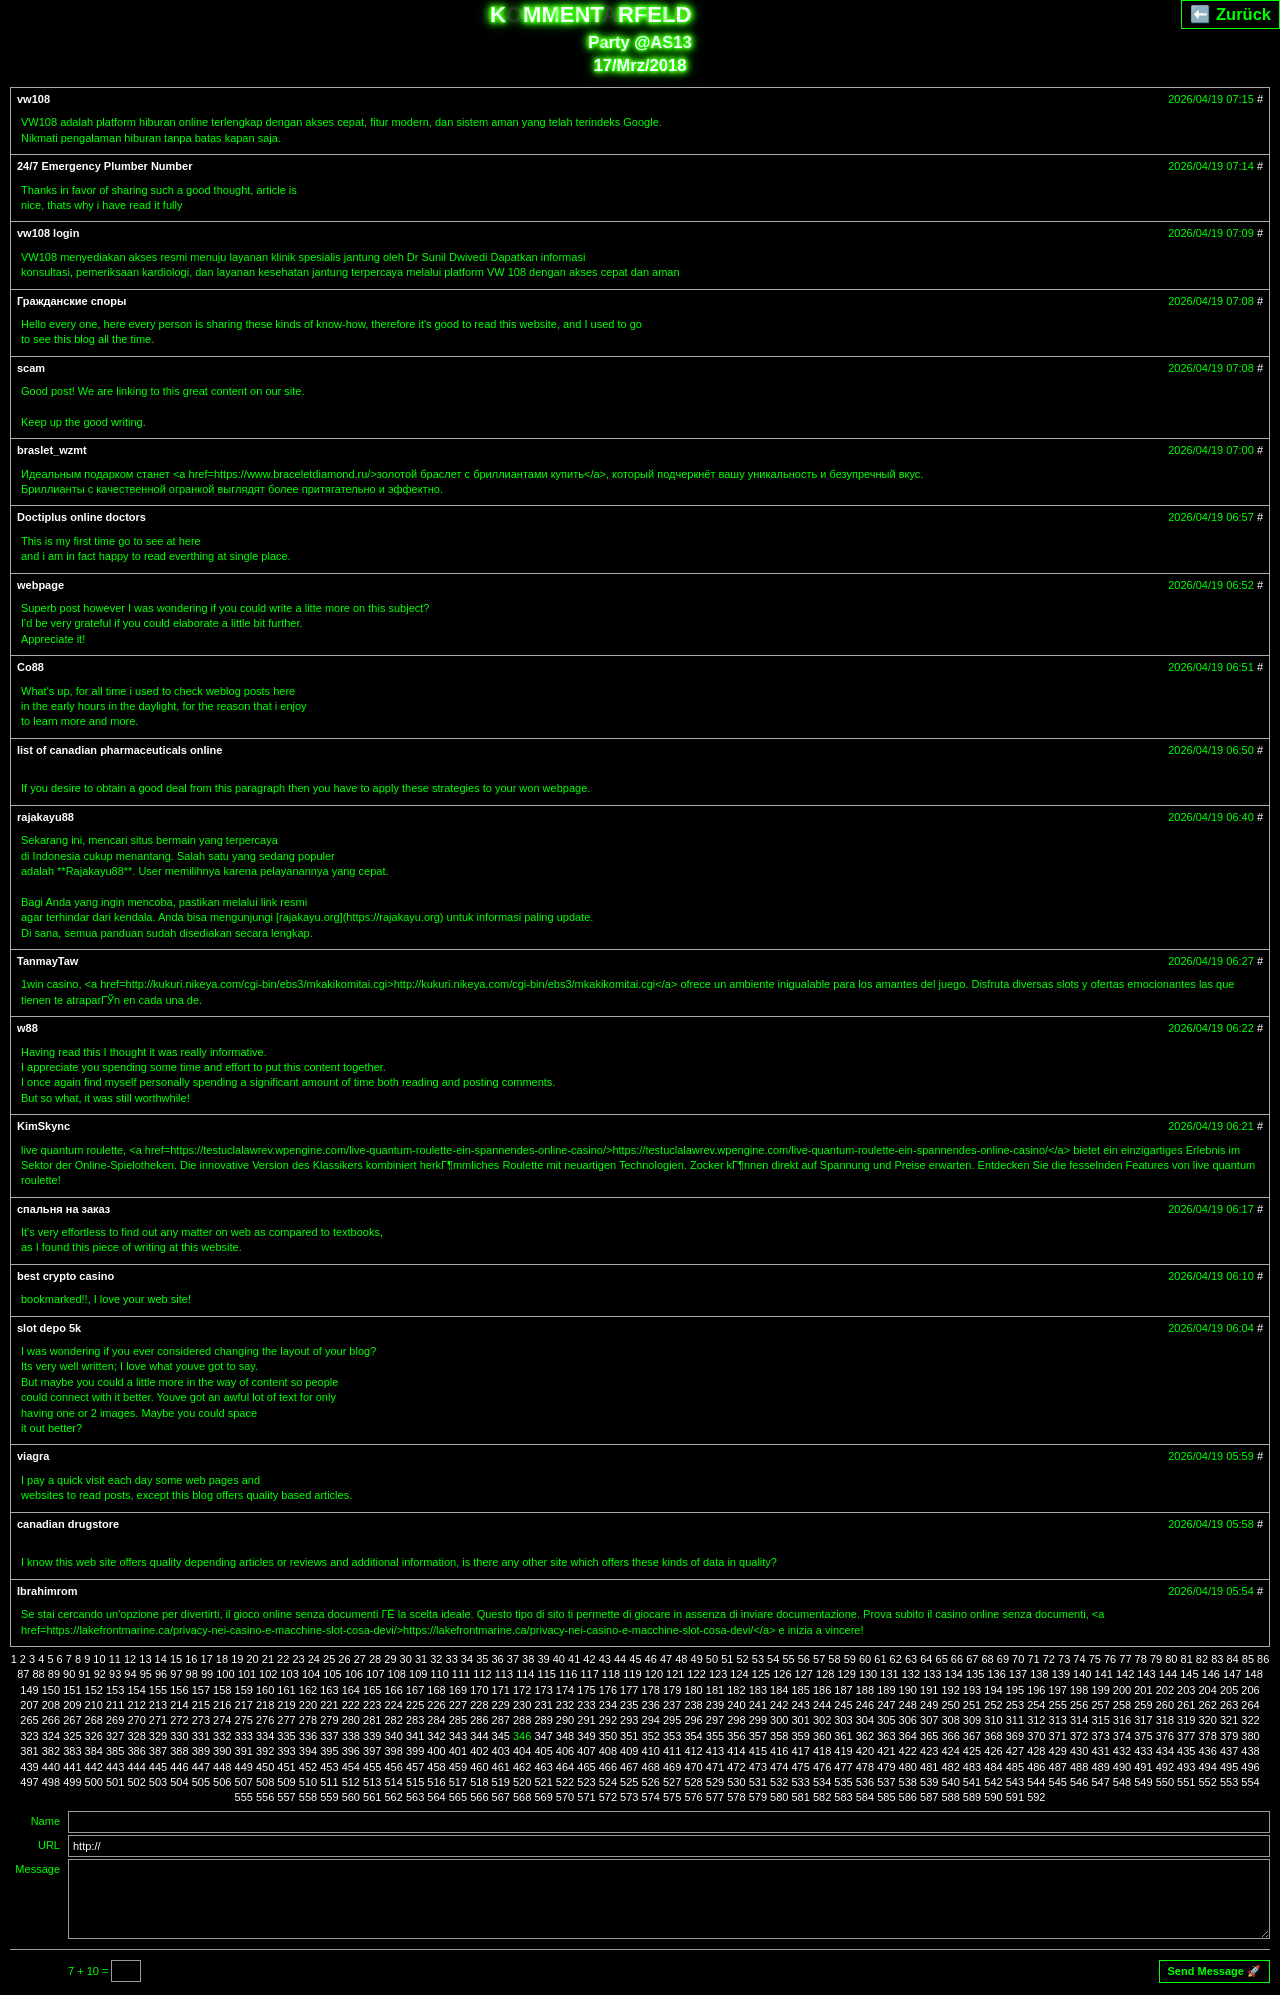 This screenshot has width=1280, height=1995. What do you see at coordinates (697, 1659) in the screenshot?
I see `49` at bounding box center [697, 1659].